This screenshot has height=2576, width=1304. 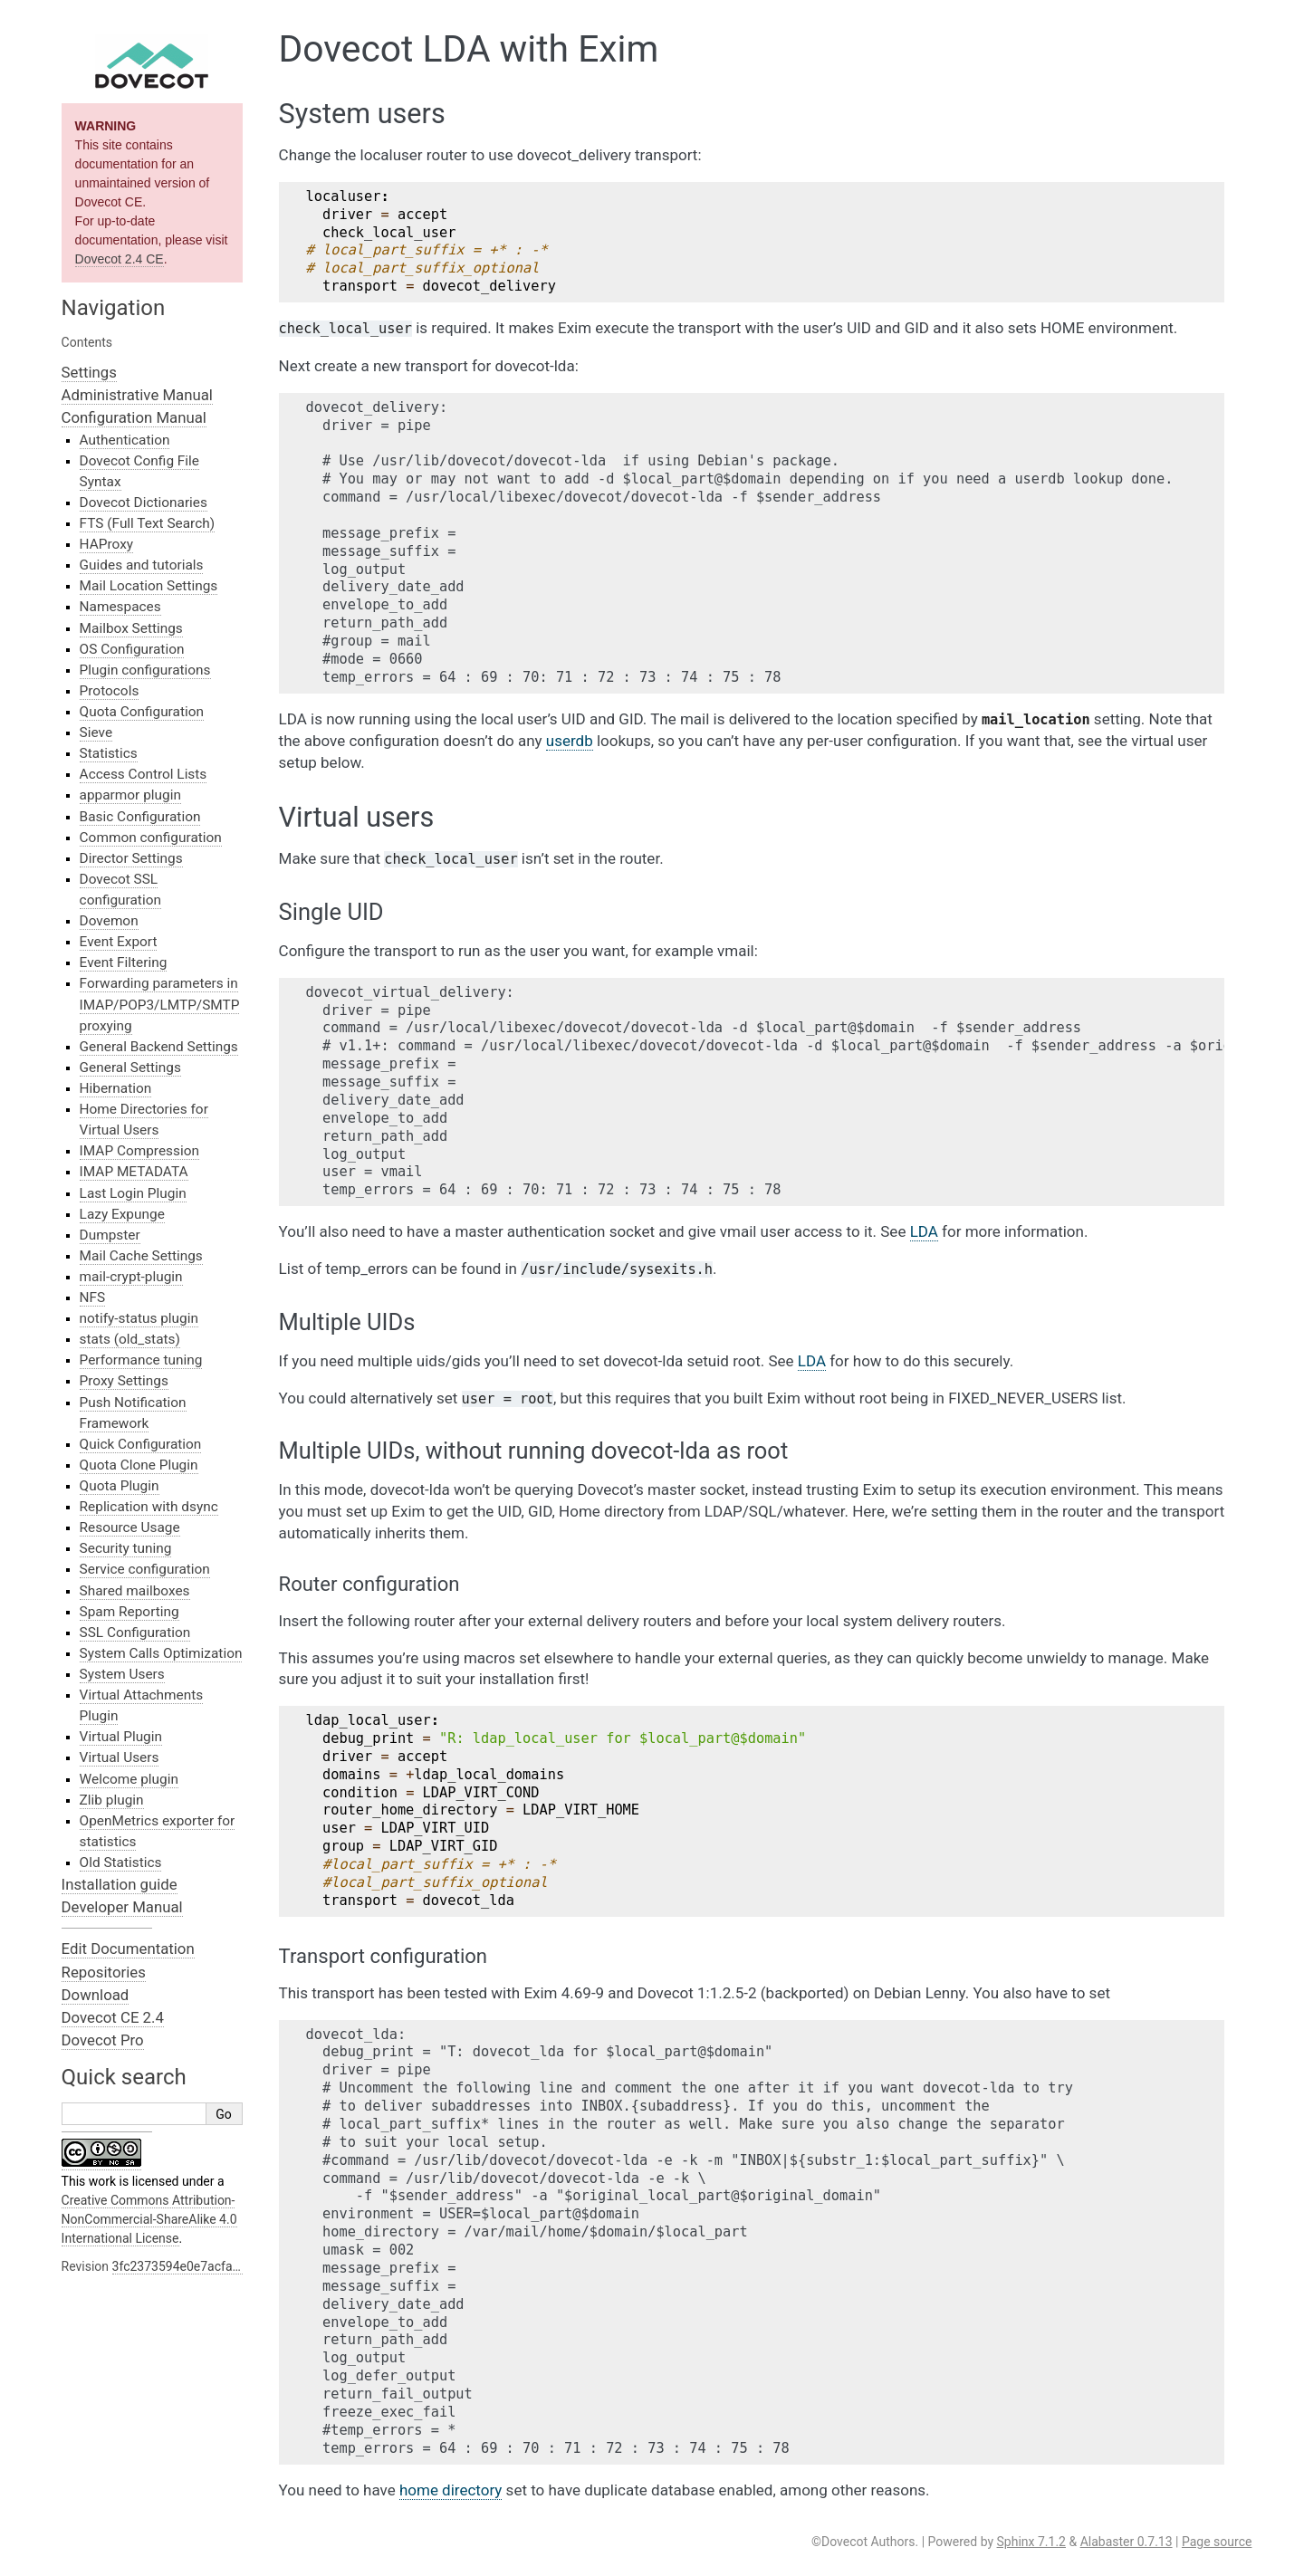 What do you see at coordinates (160, 1004) in the screenshot?
I see `Forwarding parameters in IMAP/POP3/LMTP/SMTP proxying` at bounding box center [160, 1004].